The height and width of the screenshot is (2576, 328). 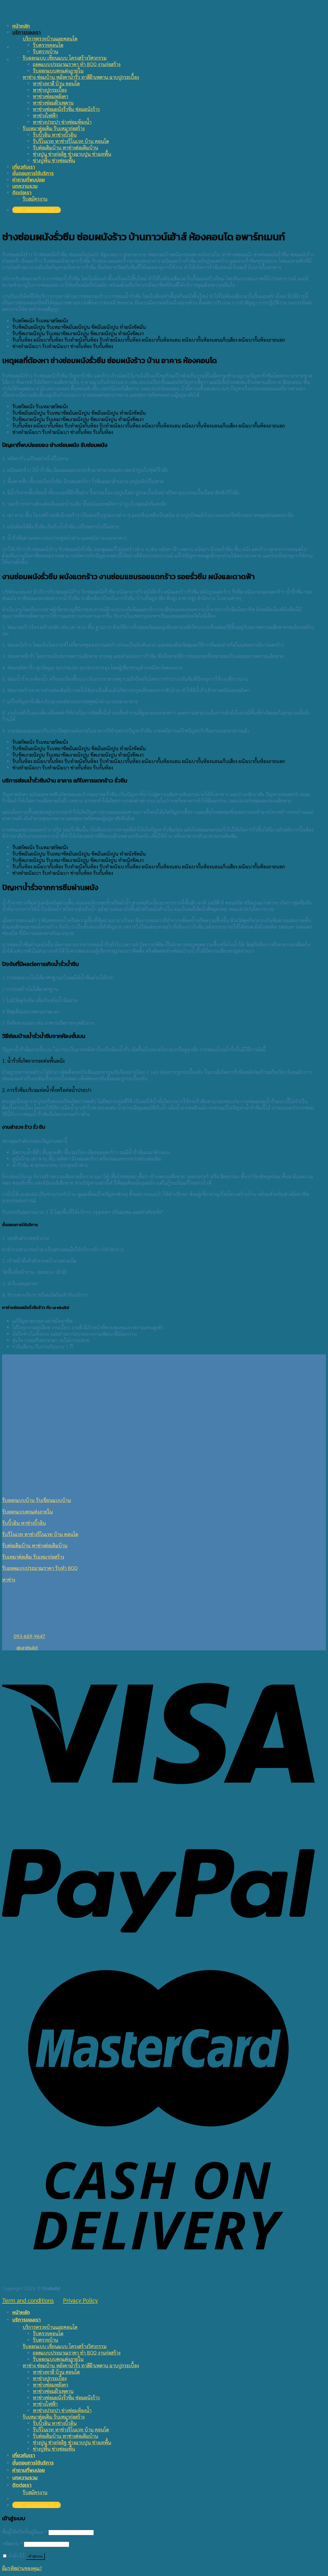 What do you see at coordinates (80, 2300) in the screenshot?
I see `Privacy Policy` at bounding box center [80, 2300].